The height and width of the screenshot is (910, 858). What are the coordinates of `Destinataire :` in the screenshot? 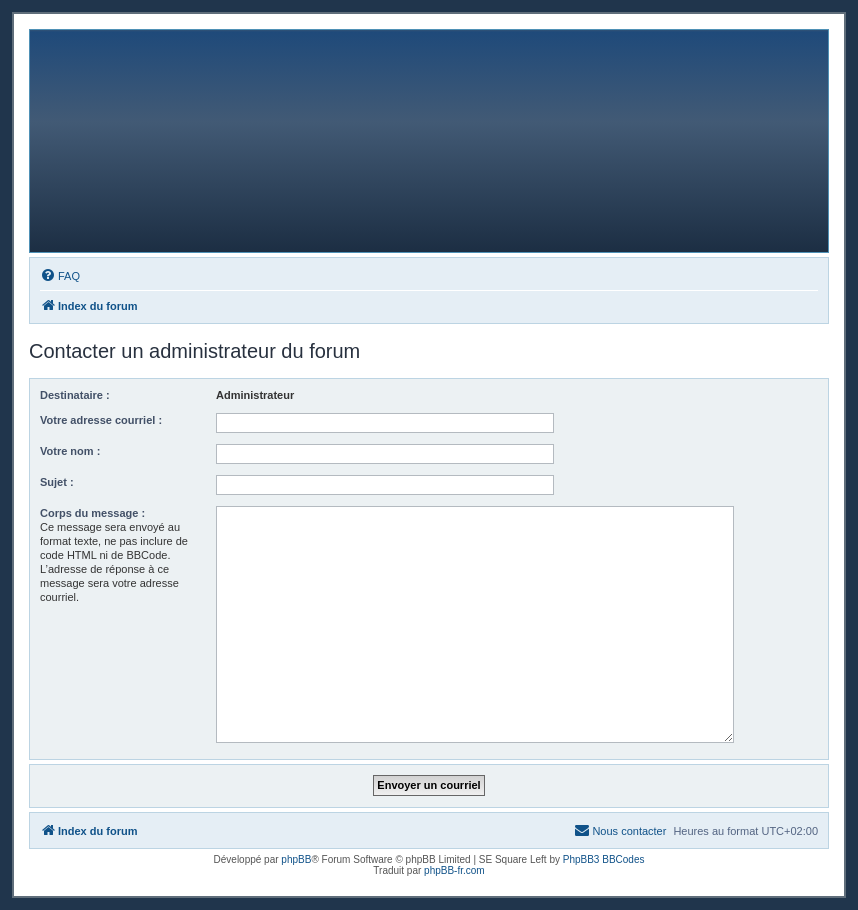 It's located at (75, 395).